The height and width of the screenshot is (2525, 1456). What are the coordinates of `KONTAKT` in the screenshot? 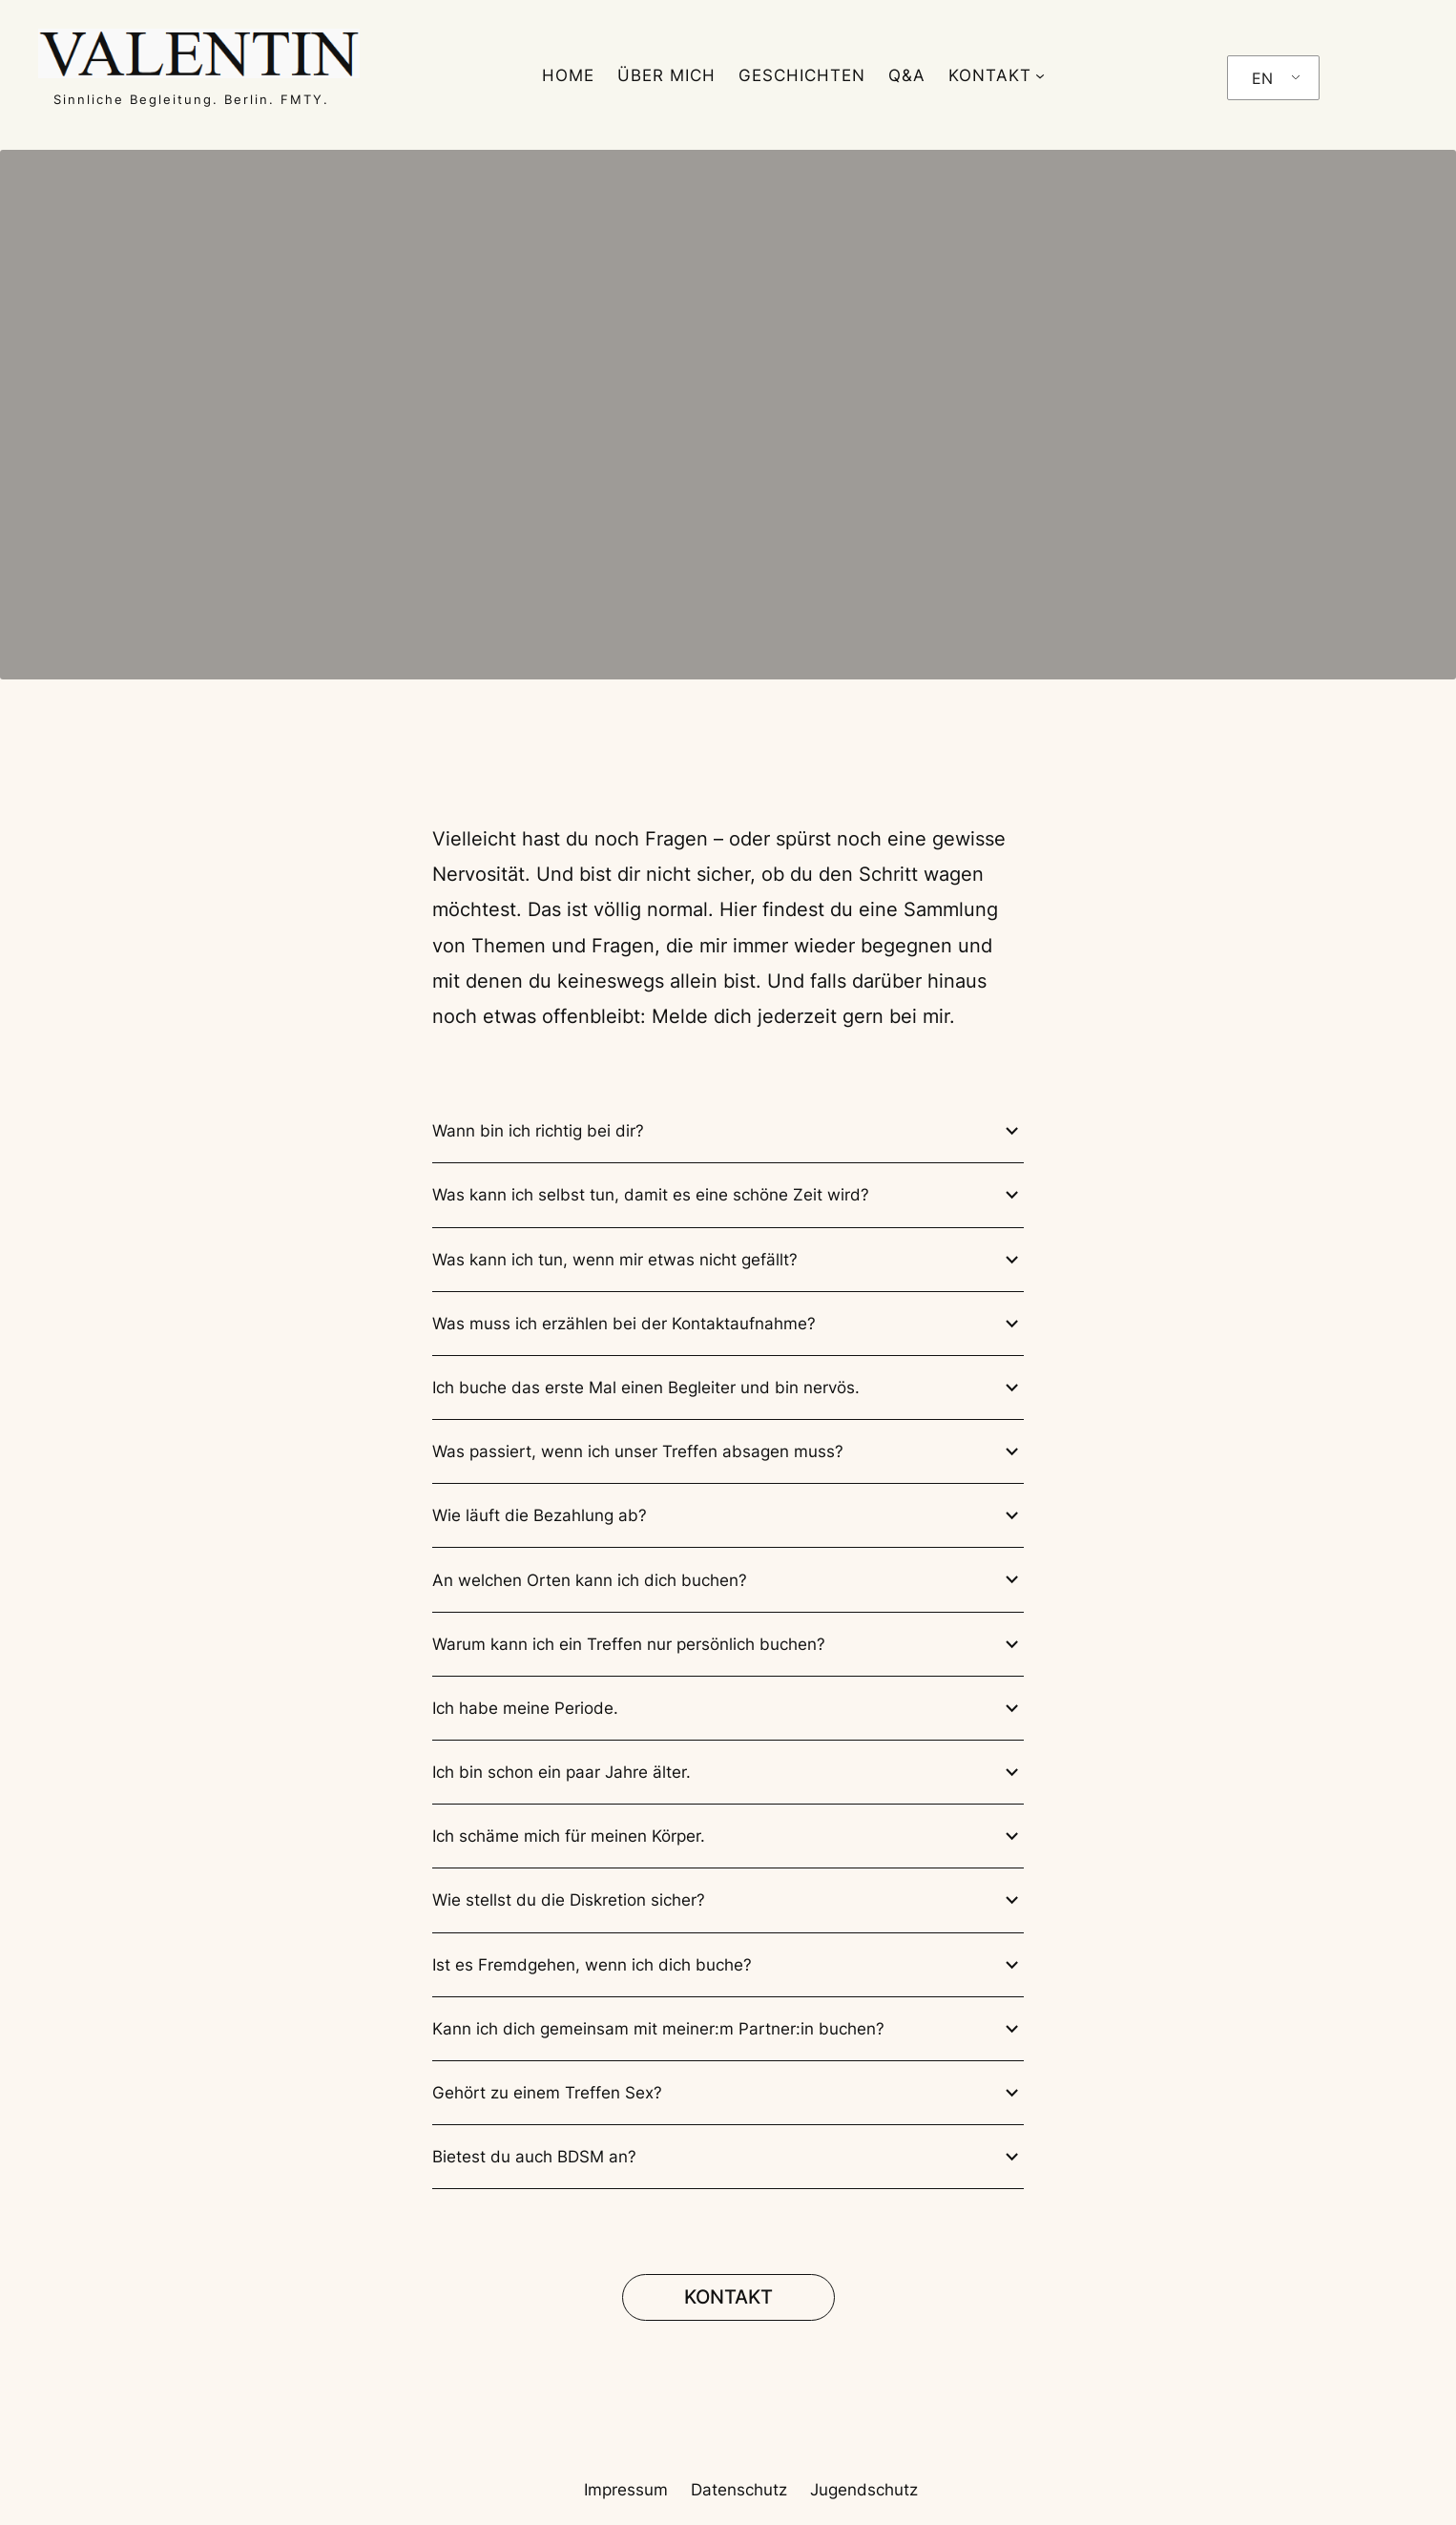 It's located at (989, 75).